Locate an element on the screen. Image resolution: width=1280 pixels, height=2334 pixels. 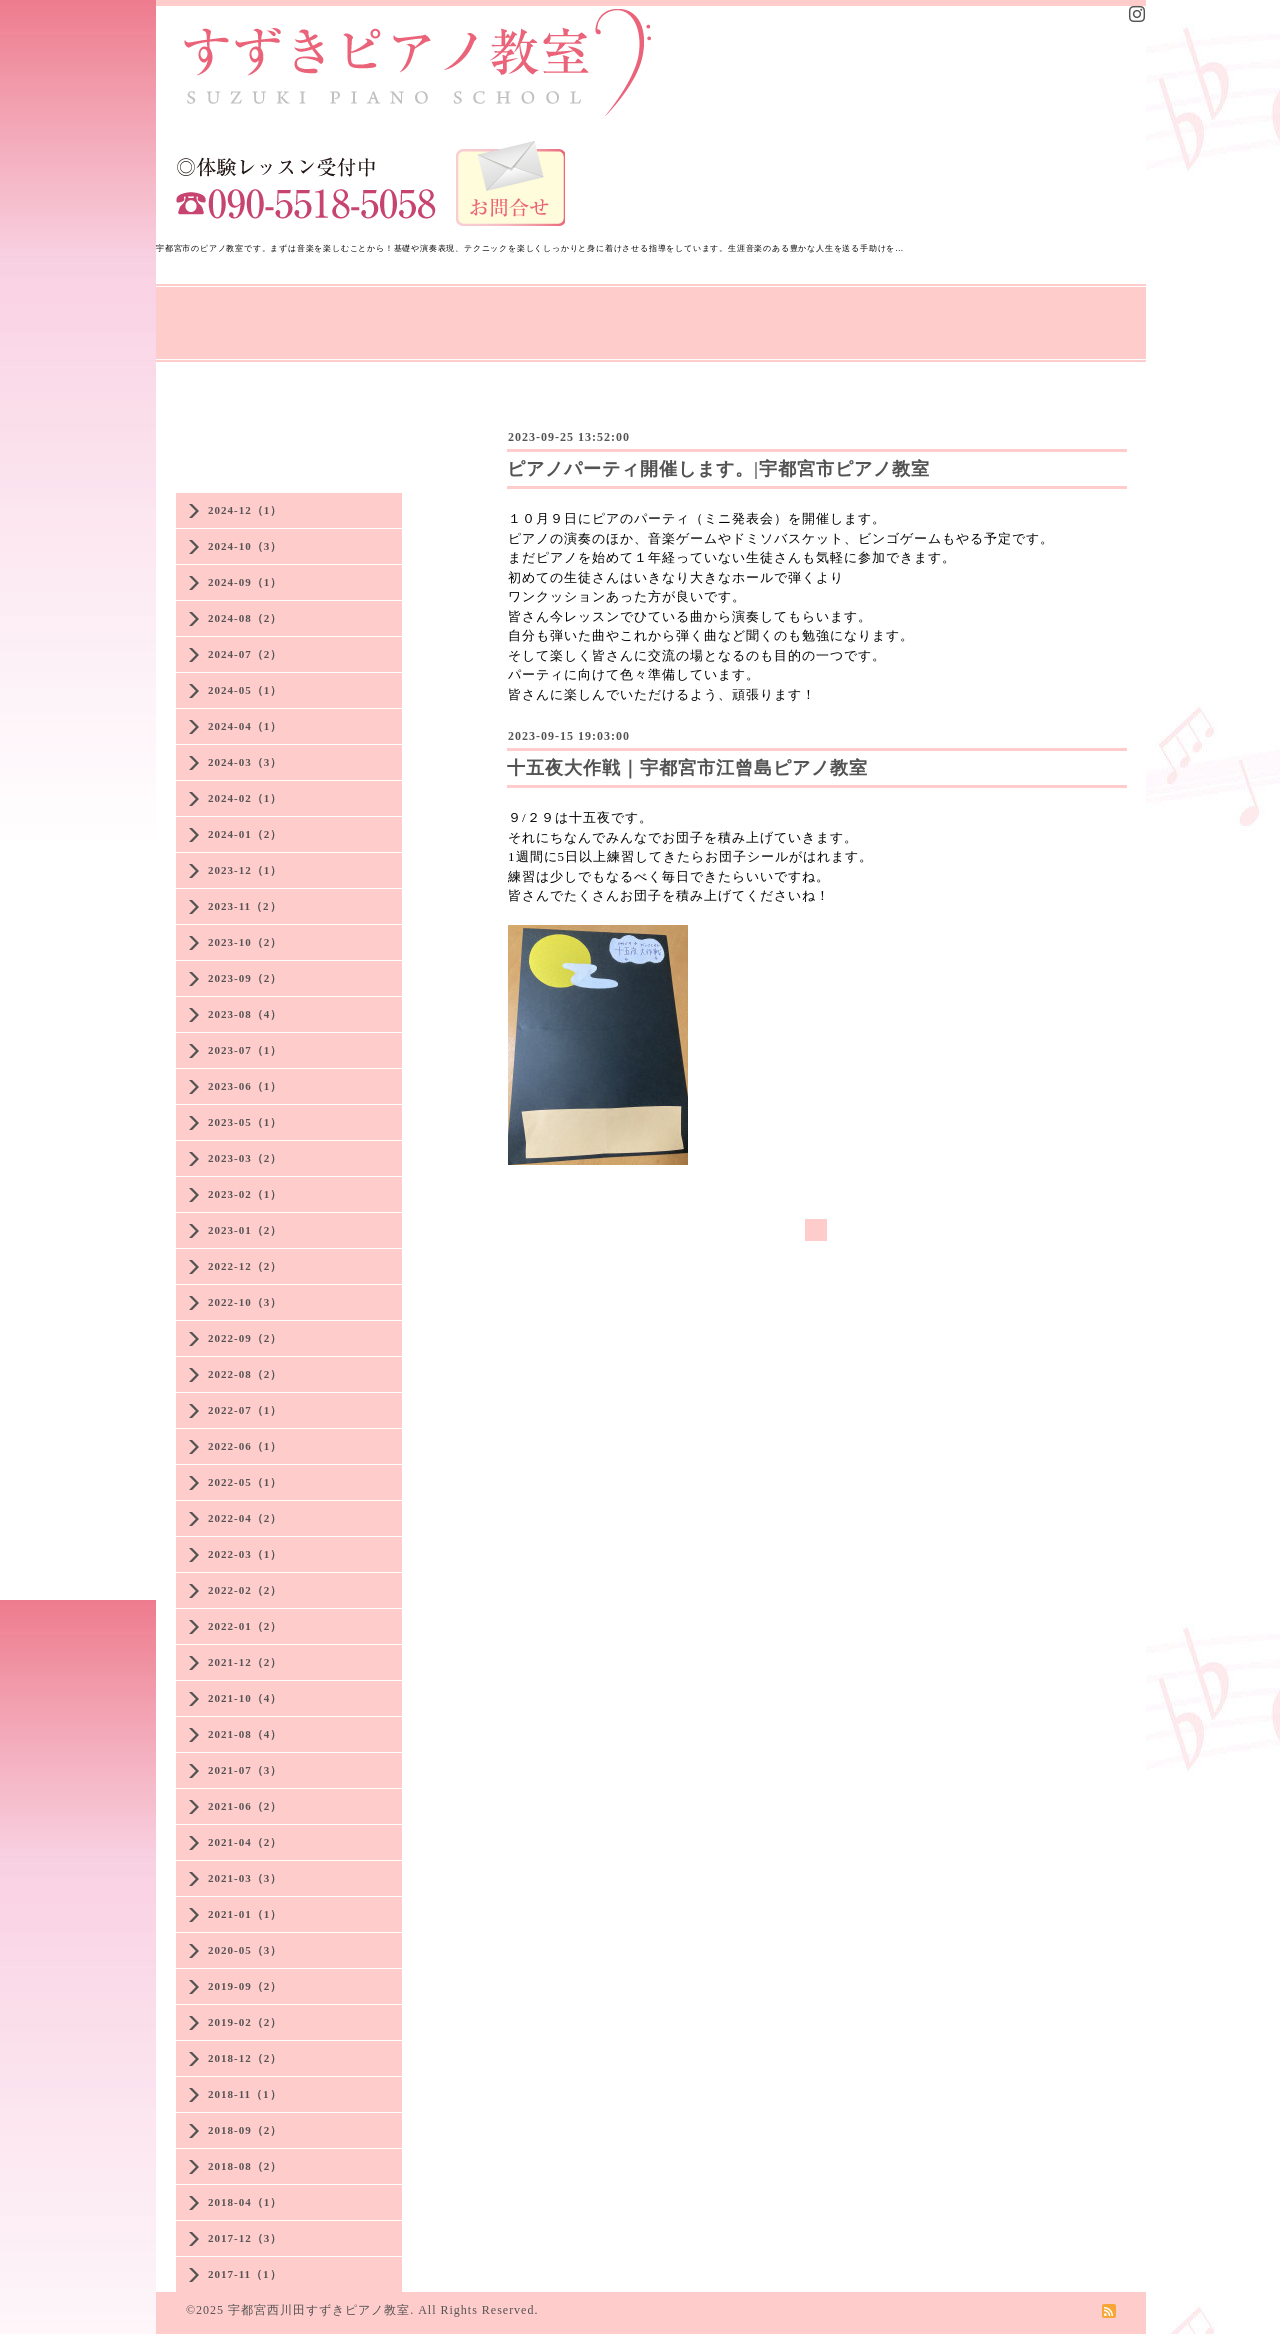
2023-03（2） is located at coordinates (245, 1158).